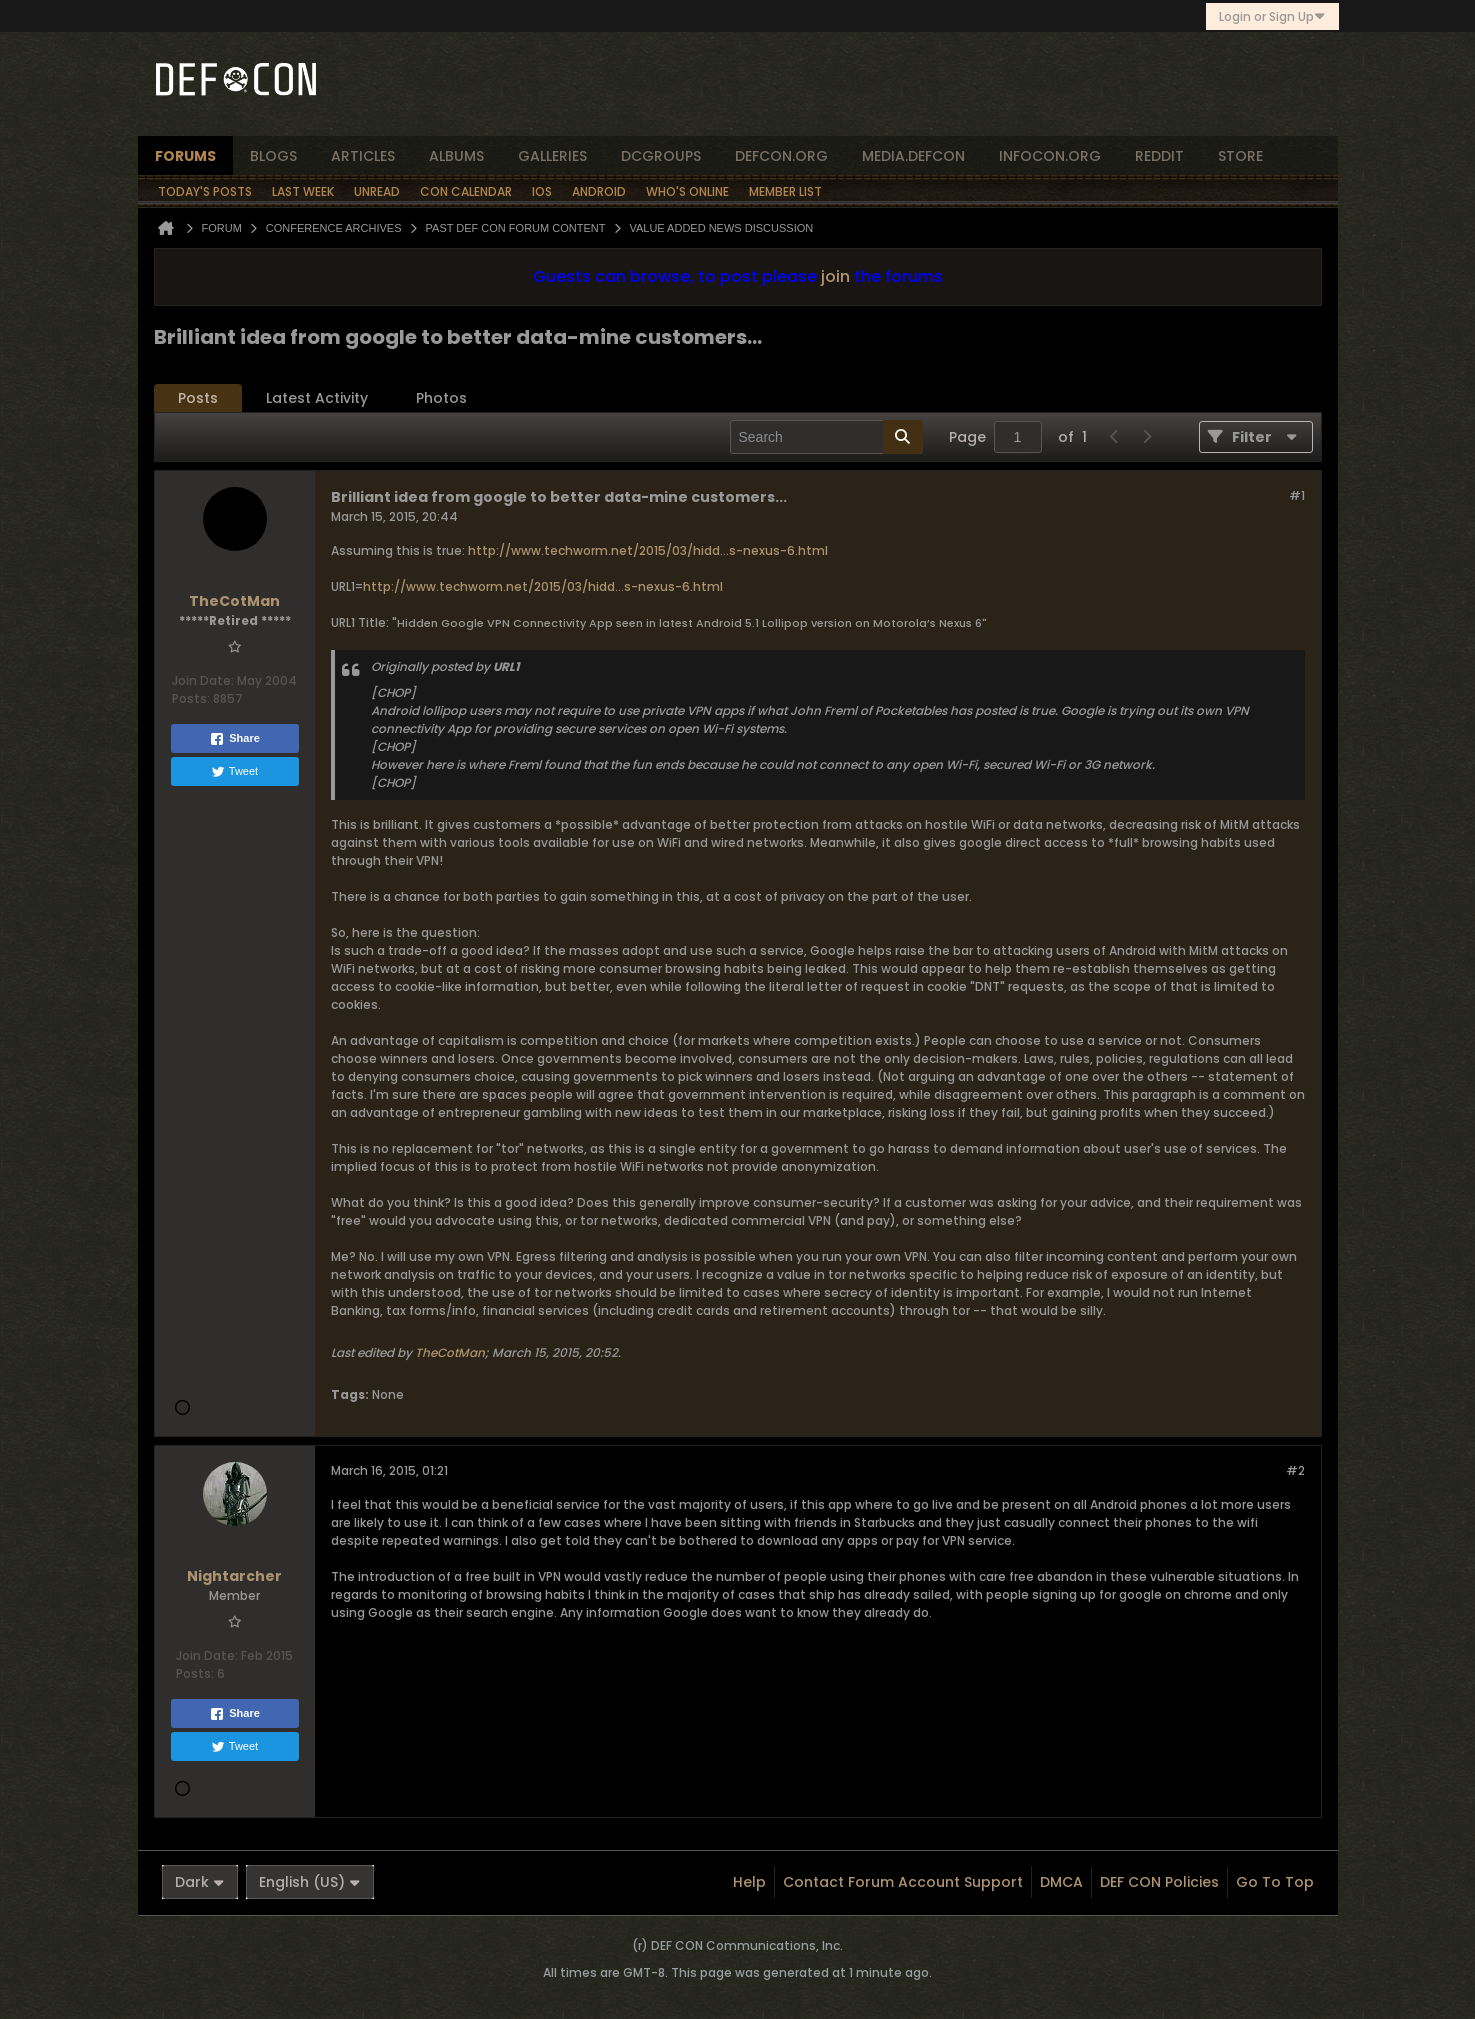 The width and height of the screenshot is (1475, 2019). I want to click on http://www.techworm.net/2015/03/hidd...s-nexus-6.html, so click(648, 550).